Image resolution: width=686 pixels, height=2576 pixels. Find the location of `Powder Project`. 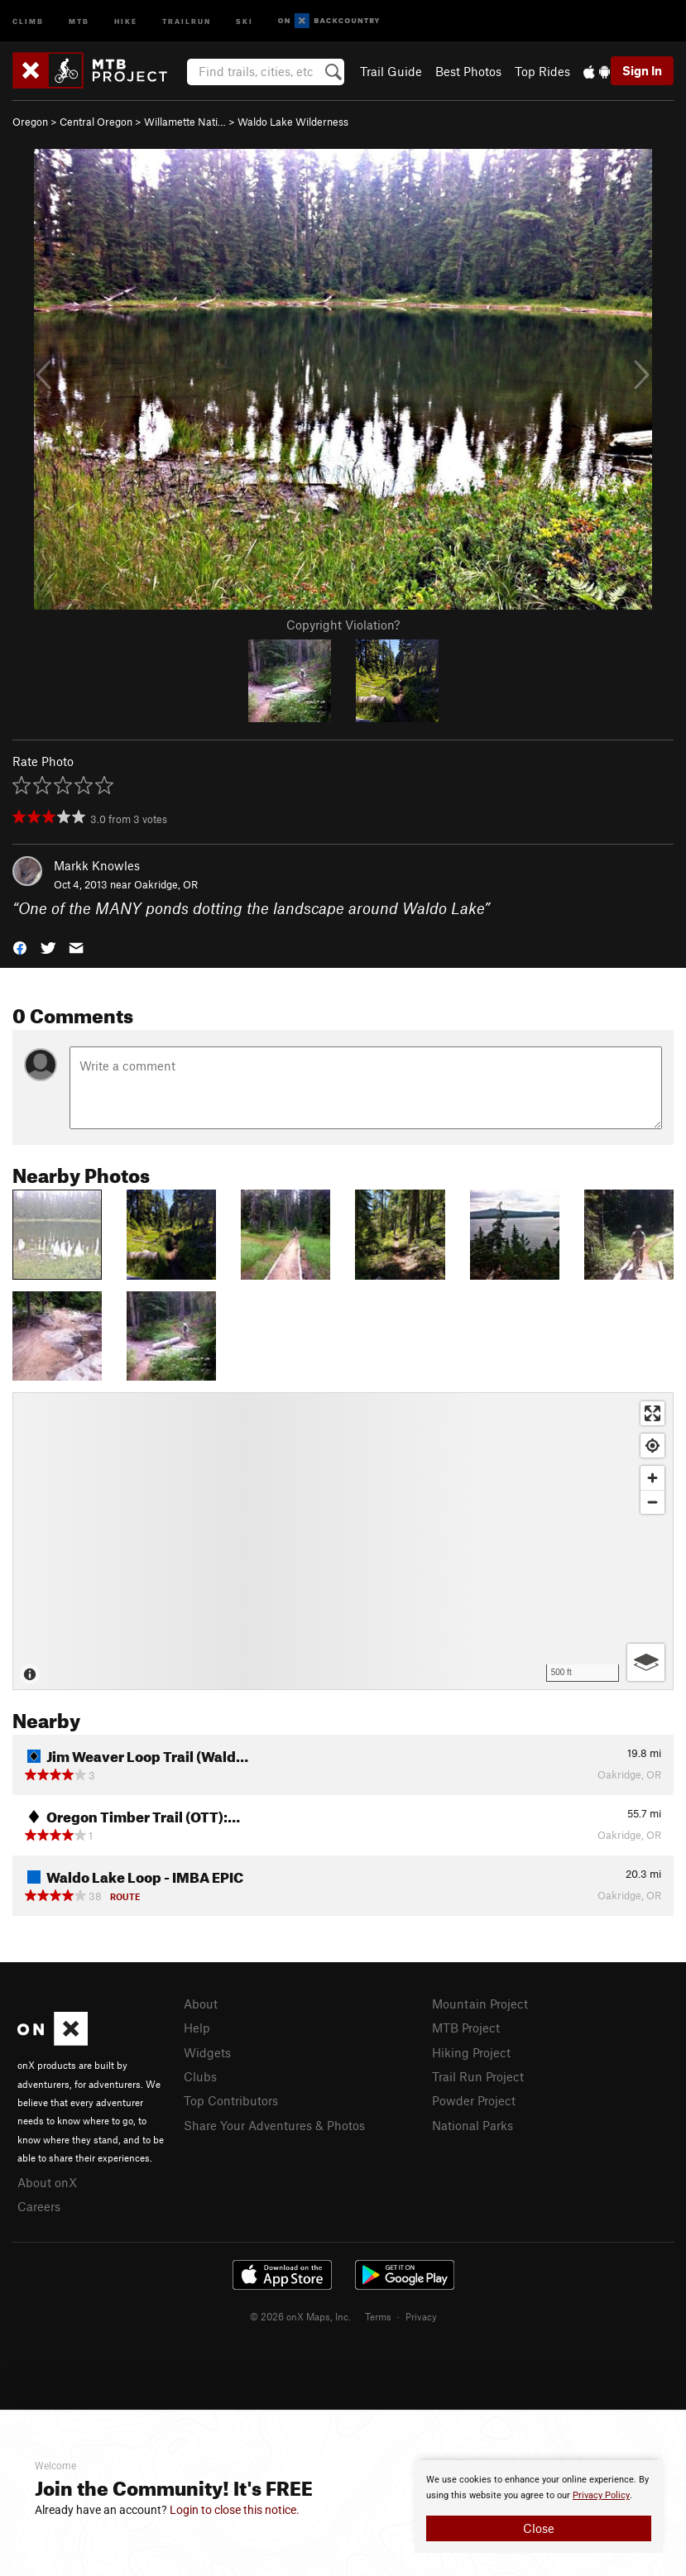

Powder Project is located at coordinates (474, 2100).